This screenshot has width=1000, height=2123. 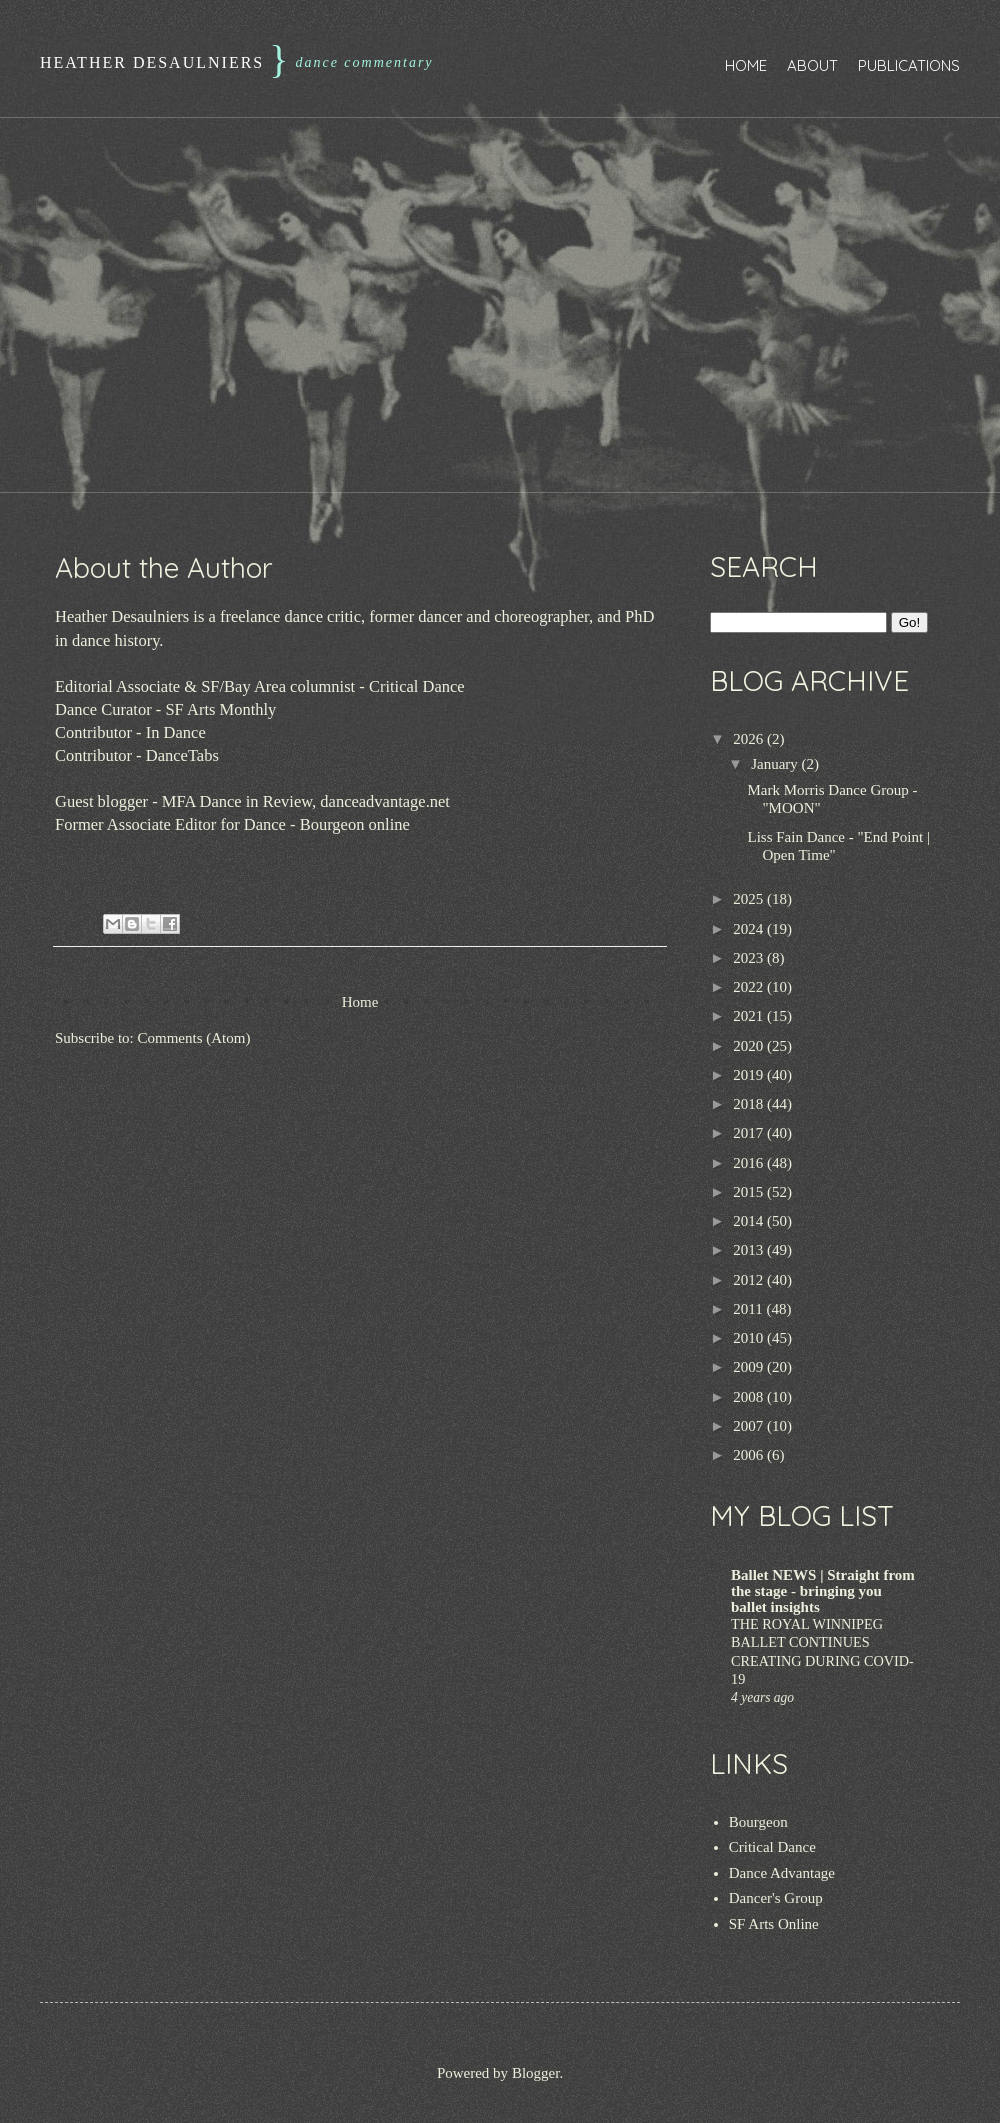 I want to click on About, so click(x=812, y=65).